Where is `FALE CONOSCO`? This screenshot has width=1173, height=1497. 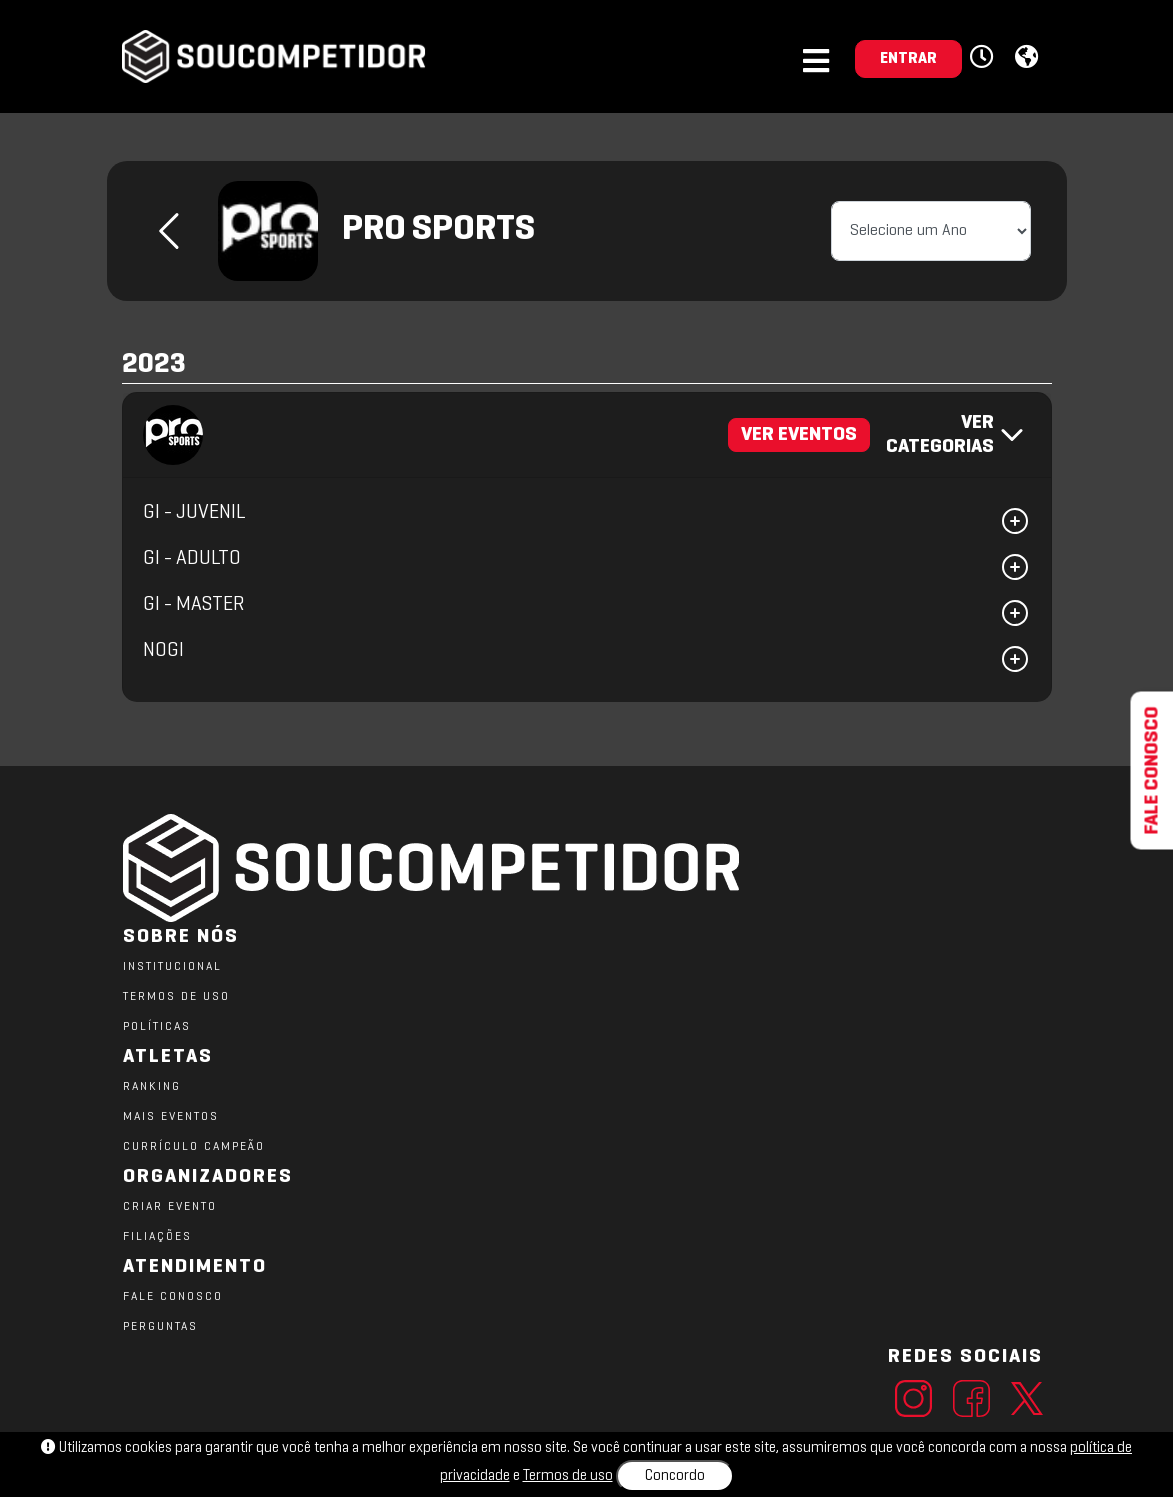
FALE CONOSCO is located at coordinates (173, 1297).